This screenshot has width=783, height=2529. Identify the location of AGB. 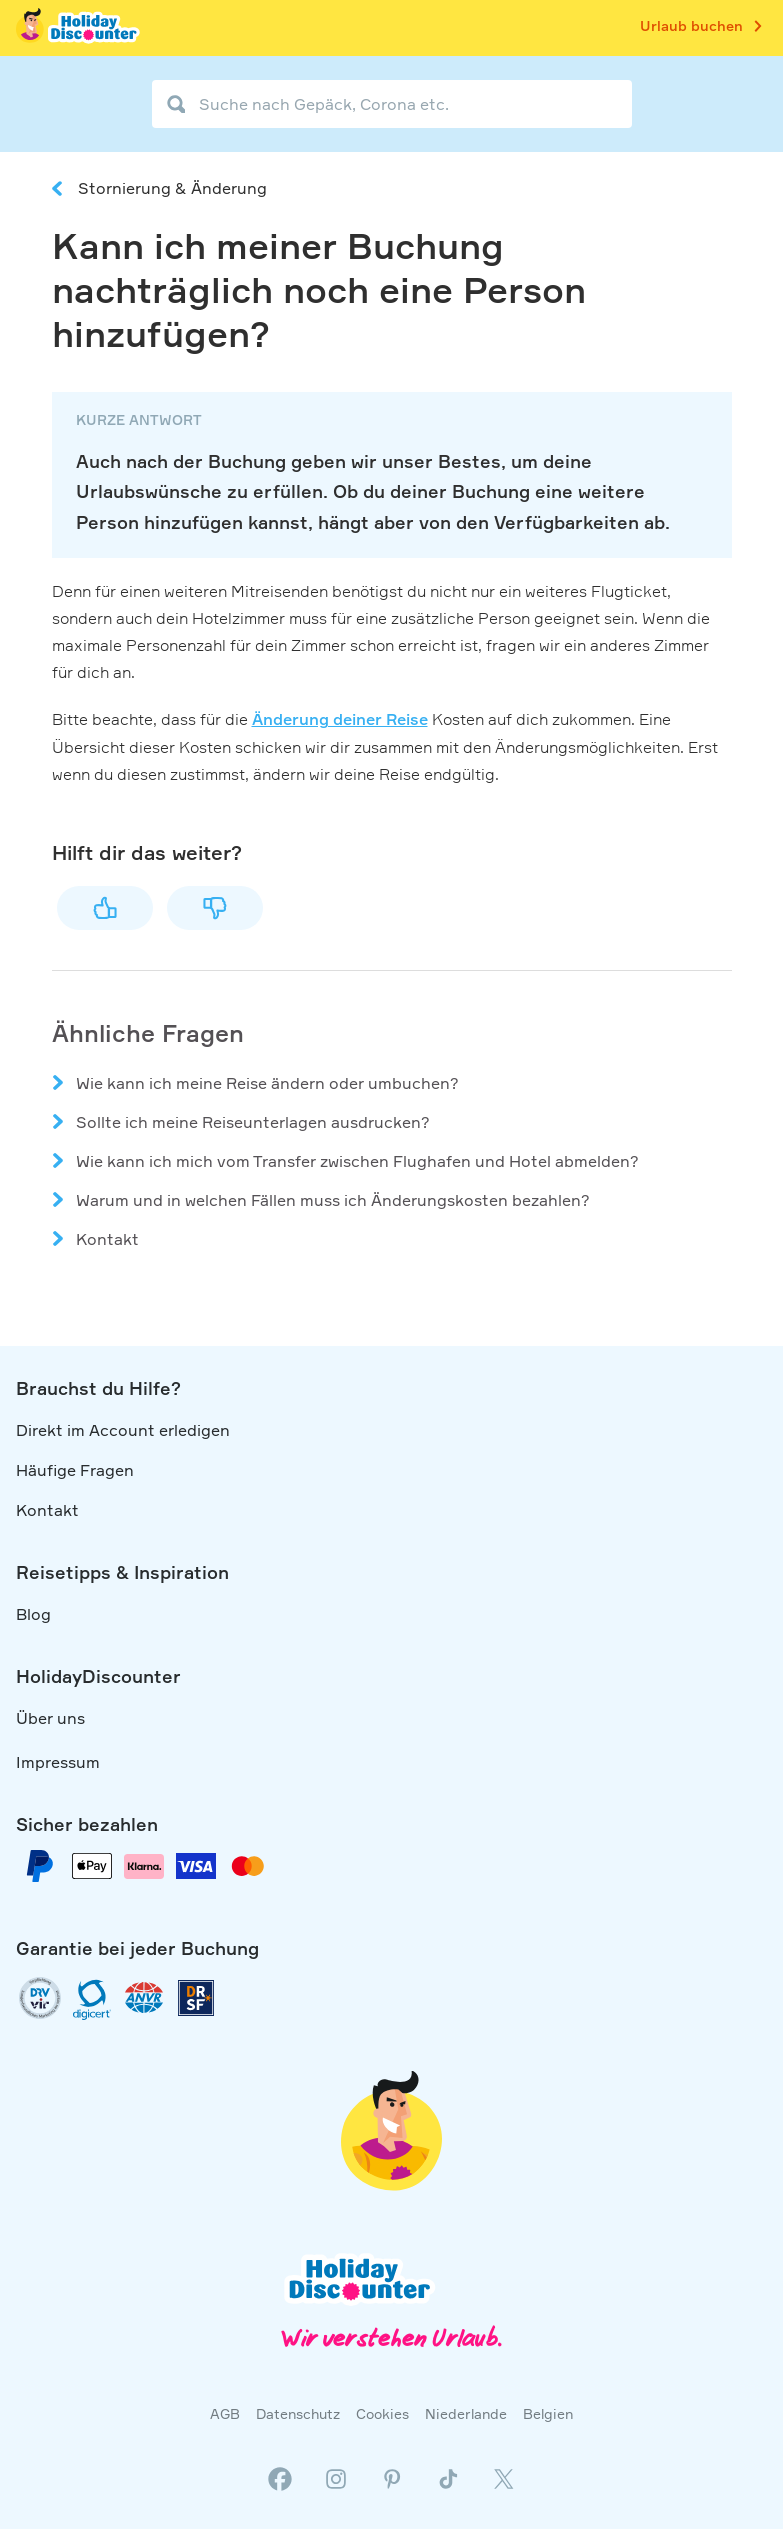
(225, 2413).